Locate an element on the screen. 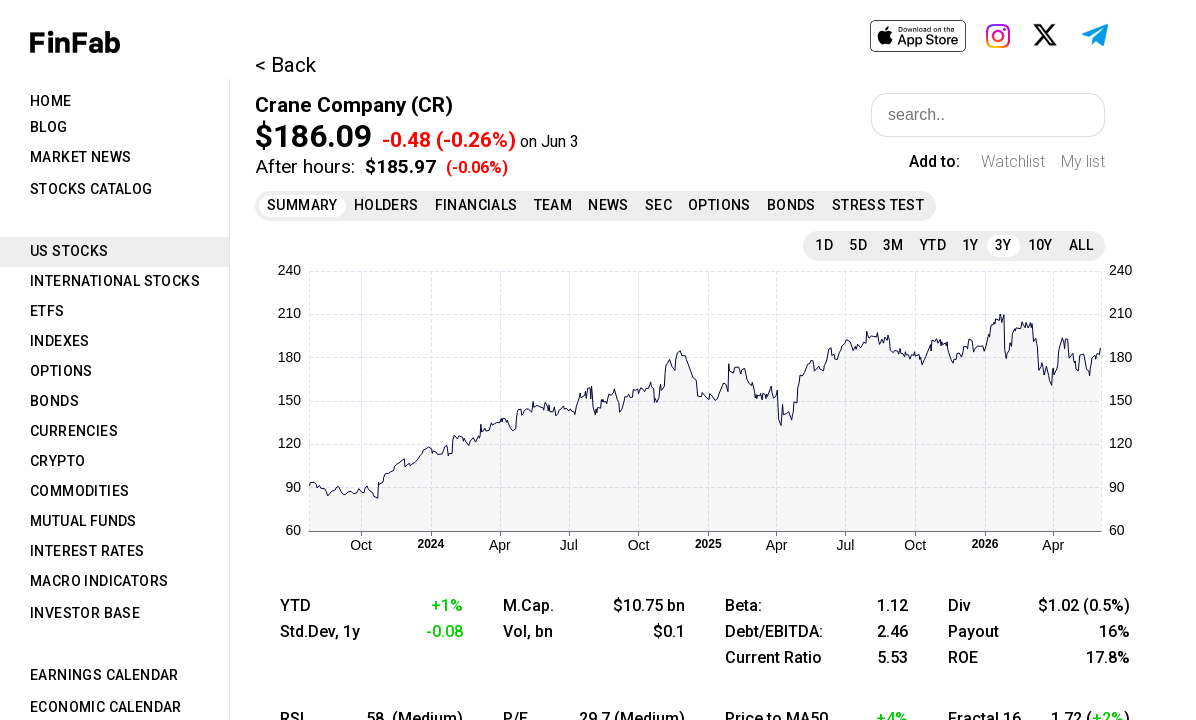 This screenshot has width=1196, height=720. Macro Indicators [tab] is located at coordinates (99, 581).